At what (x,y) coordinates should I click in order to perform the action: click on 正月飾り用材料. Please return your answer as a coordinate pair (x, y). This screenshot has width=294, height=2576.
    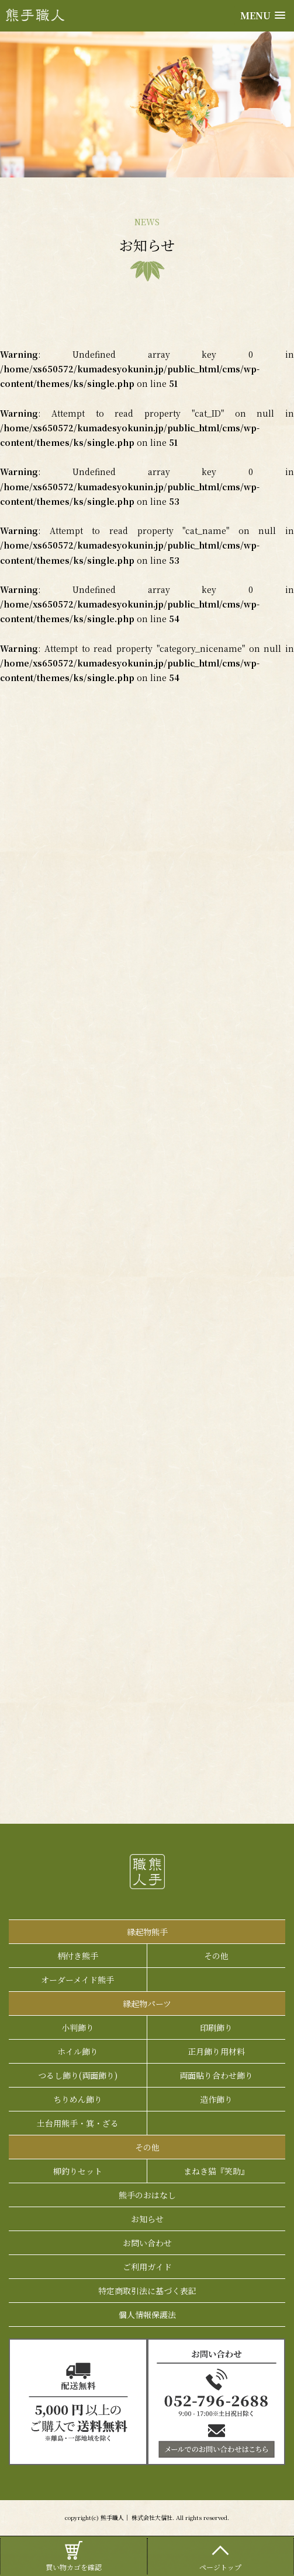
    Looking at the image, I should click on (216, 2051).